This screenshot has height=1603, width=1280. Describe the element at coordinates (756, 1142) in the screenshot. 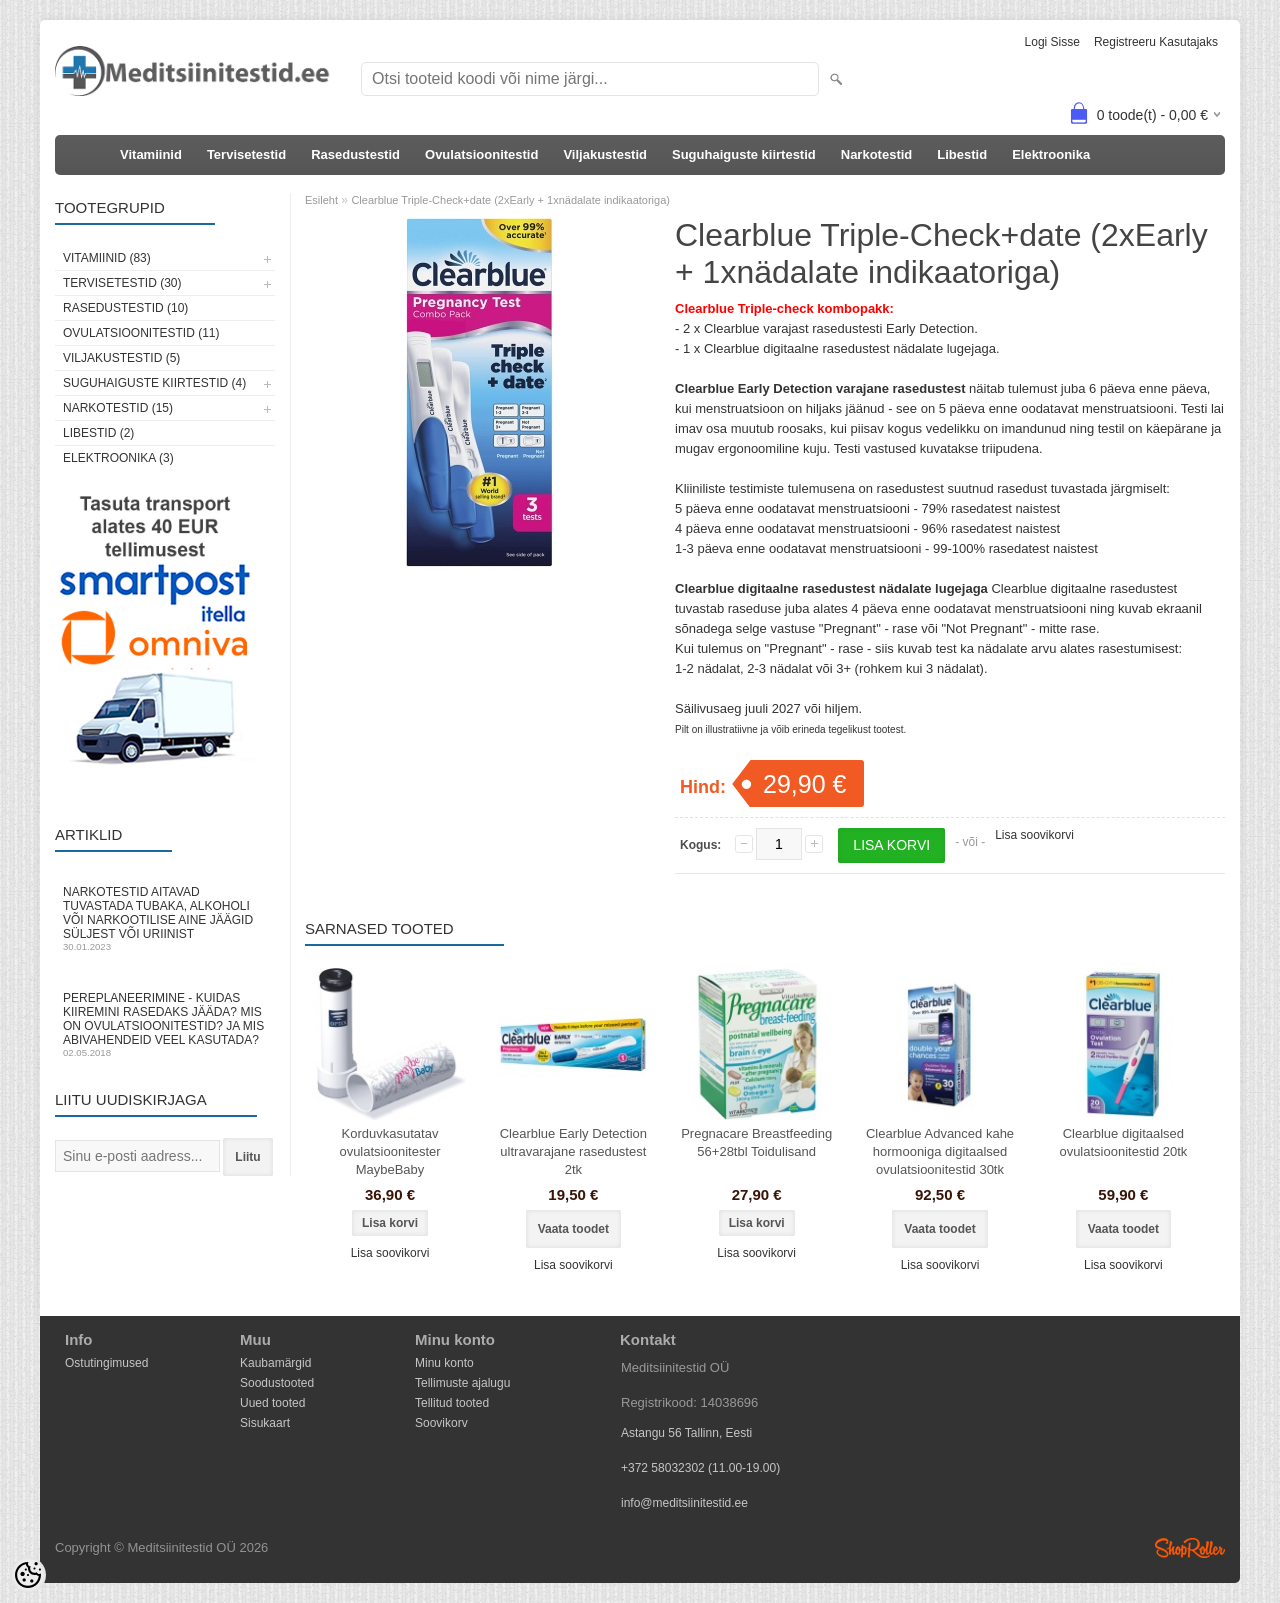

I see `Pregnacare Breastfeeding 56+28tbl Toidulisand` at that location.